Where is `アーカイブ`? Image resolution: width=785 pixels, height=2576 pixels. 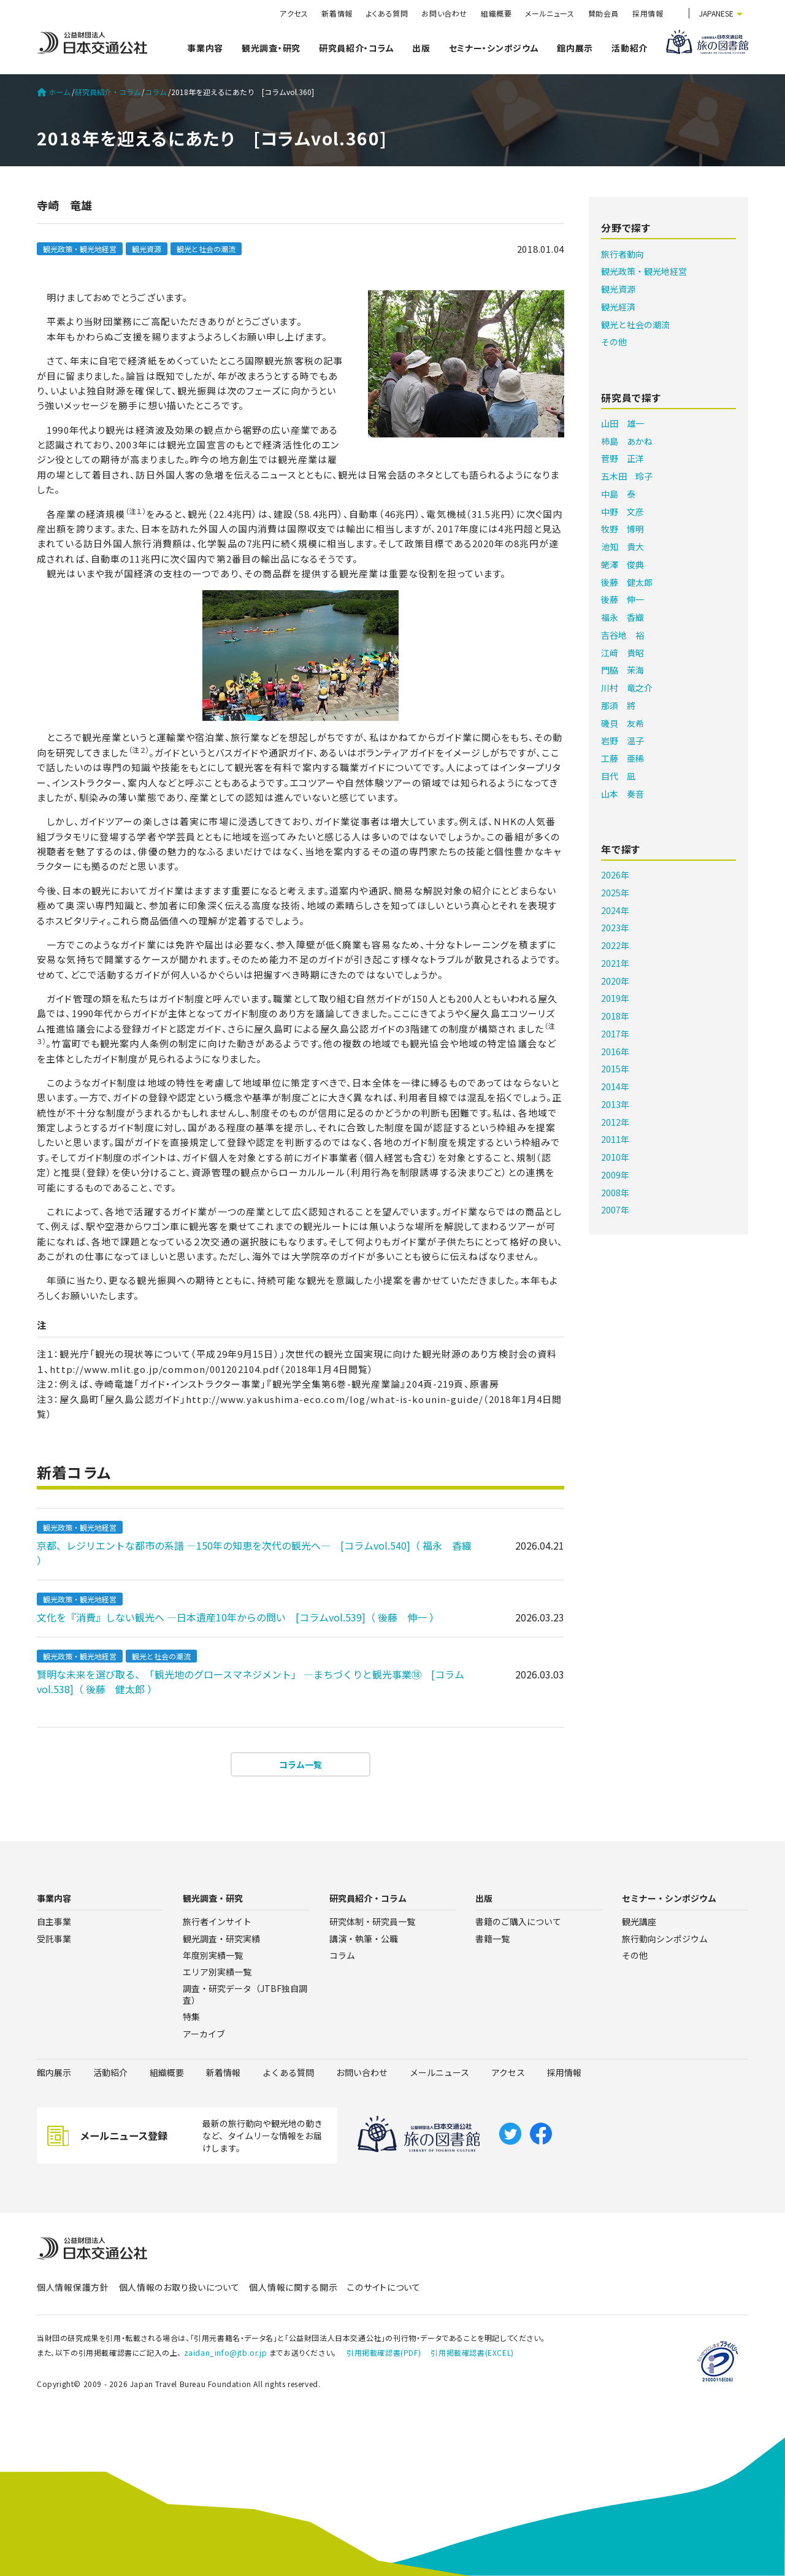 アーカイブ is located at coordinates (204, 2034).